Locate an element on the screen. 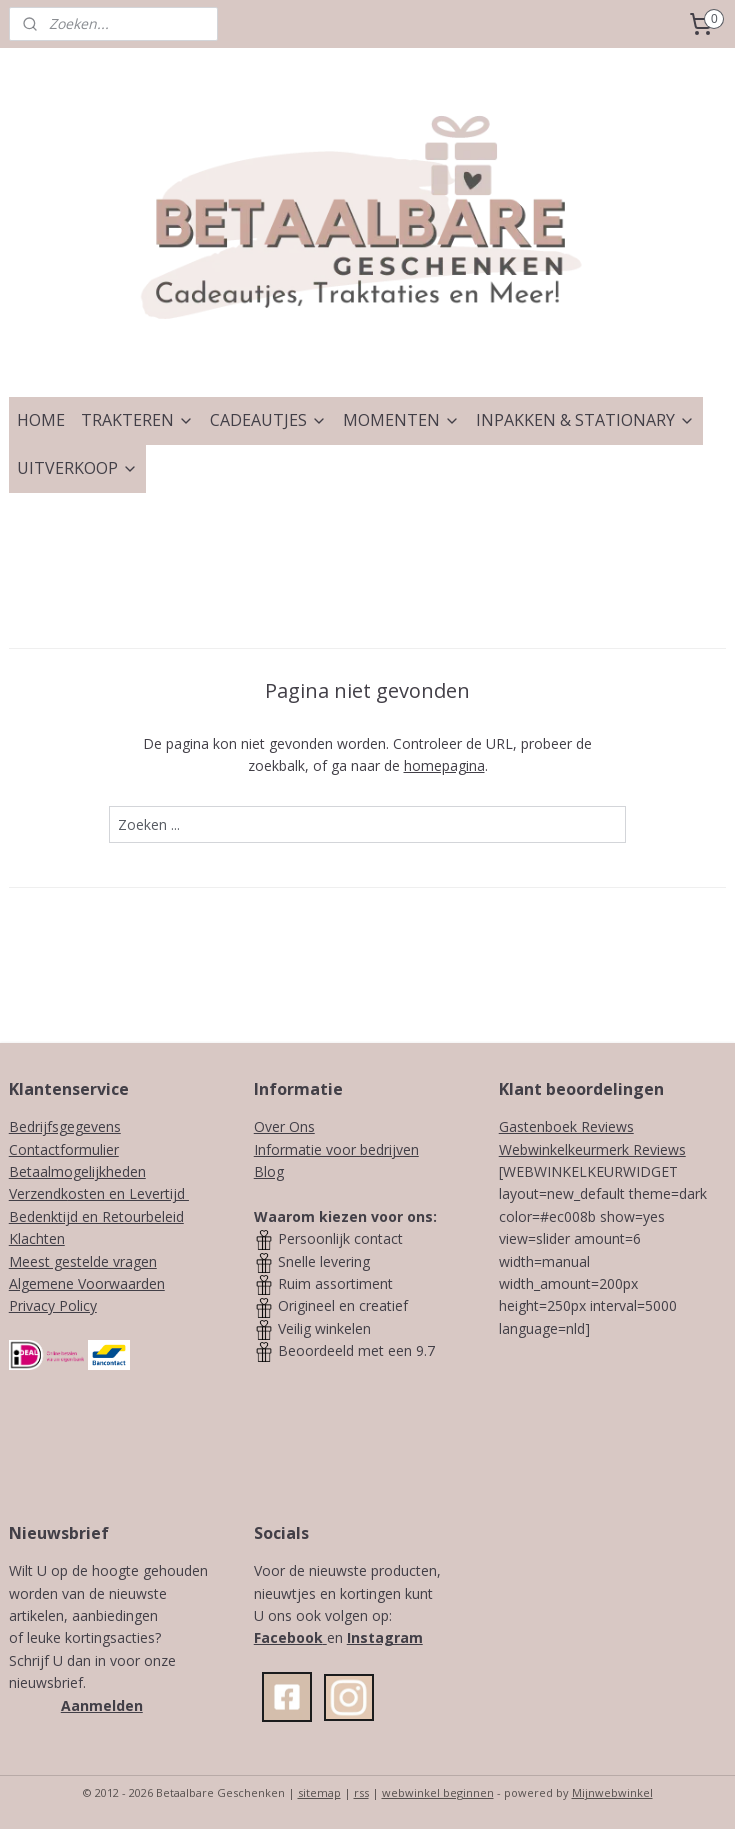 The height and width of the screenshot is (1829, 735). MOMENTEN is located at coordinates (401, 420).